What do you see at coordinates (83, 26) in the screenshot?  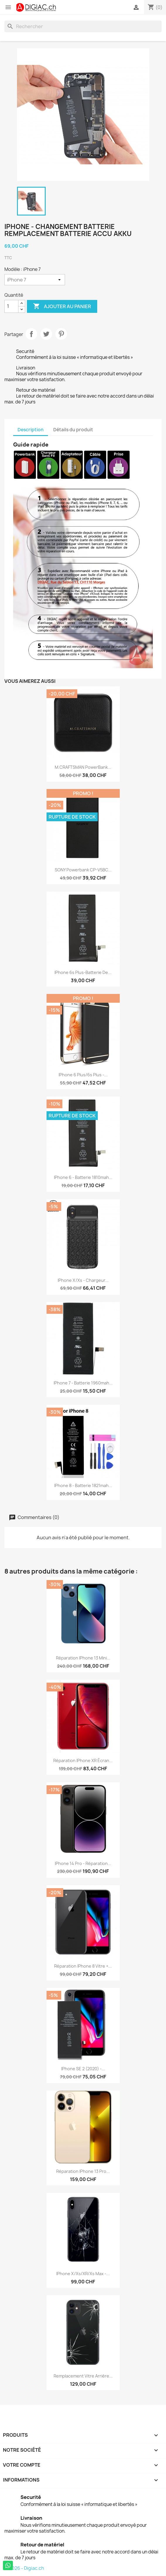 I see `[Rechercher]` at bounding box center [83, 26].